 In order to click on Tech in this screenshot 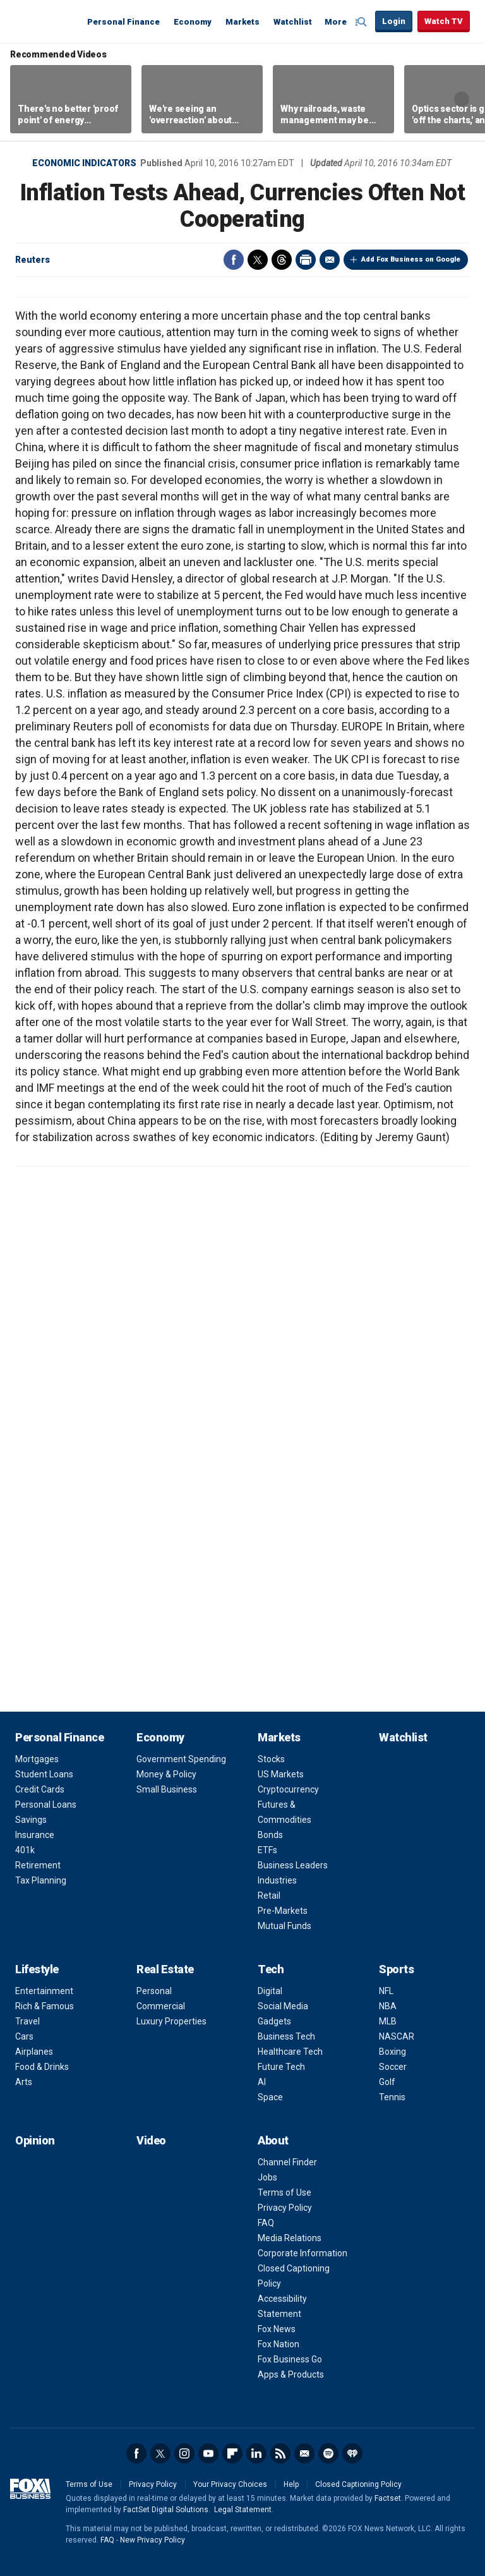, I will do `click(271, 1969)`.